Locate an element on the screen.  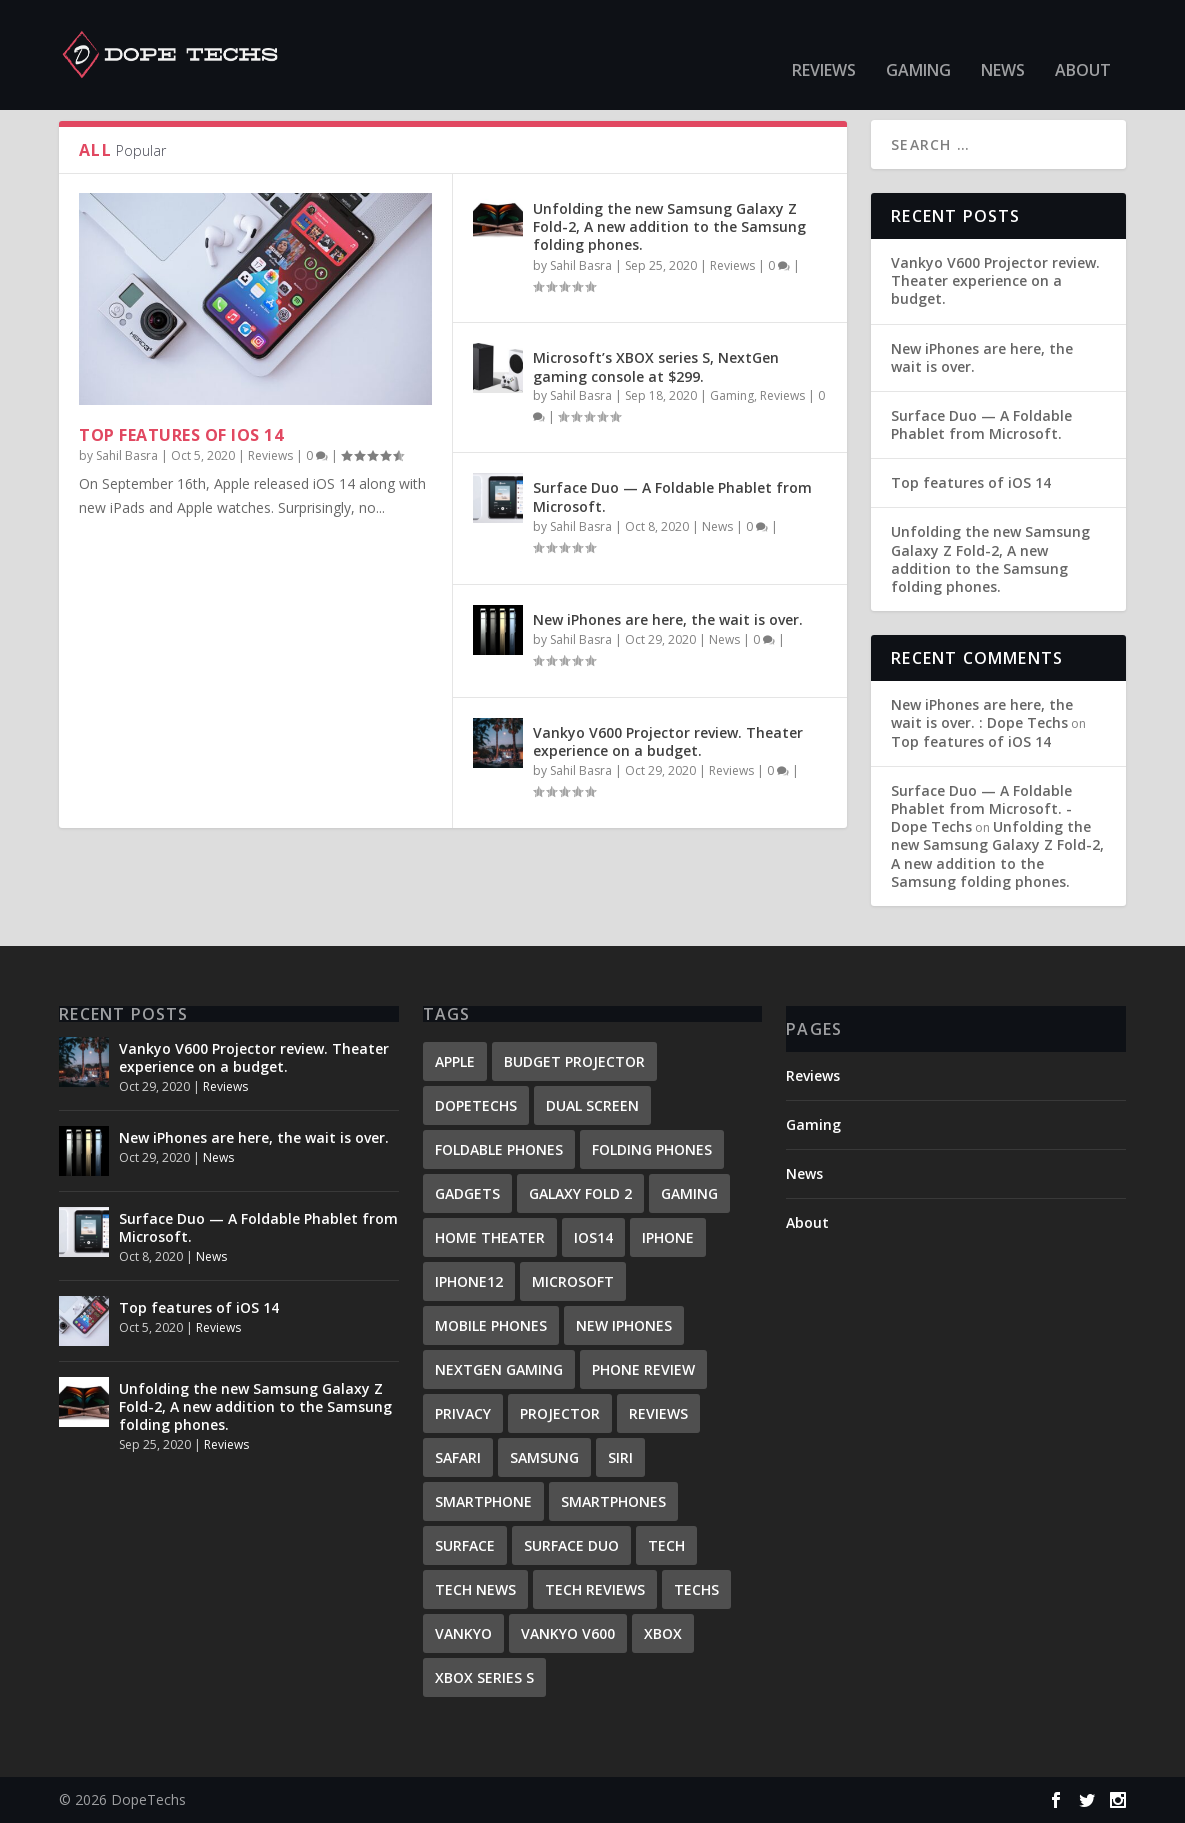
Xbox series S [Xbox series S (1 item)] is located at coordinates (484, 1677).